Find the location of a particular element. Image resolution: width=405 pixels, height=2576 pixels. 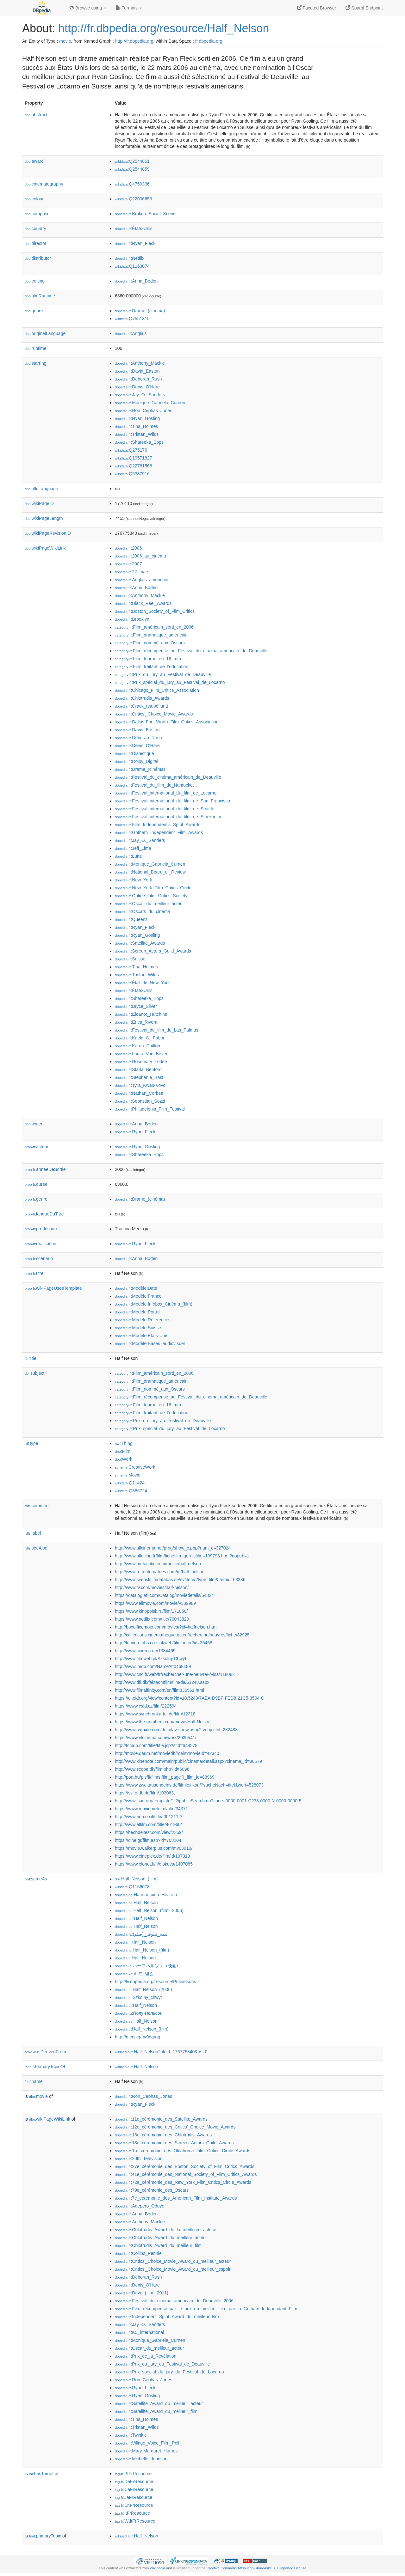

:Szkolny_chwyt is located at coordinates (138, 1997).